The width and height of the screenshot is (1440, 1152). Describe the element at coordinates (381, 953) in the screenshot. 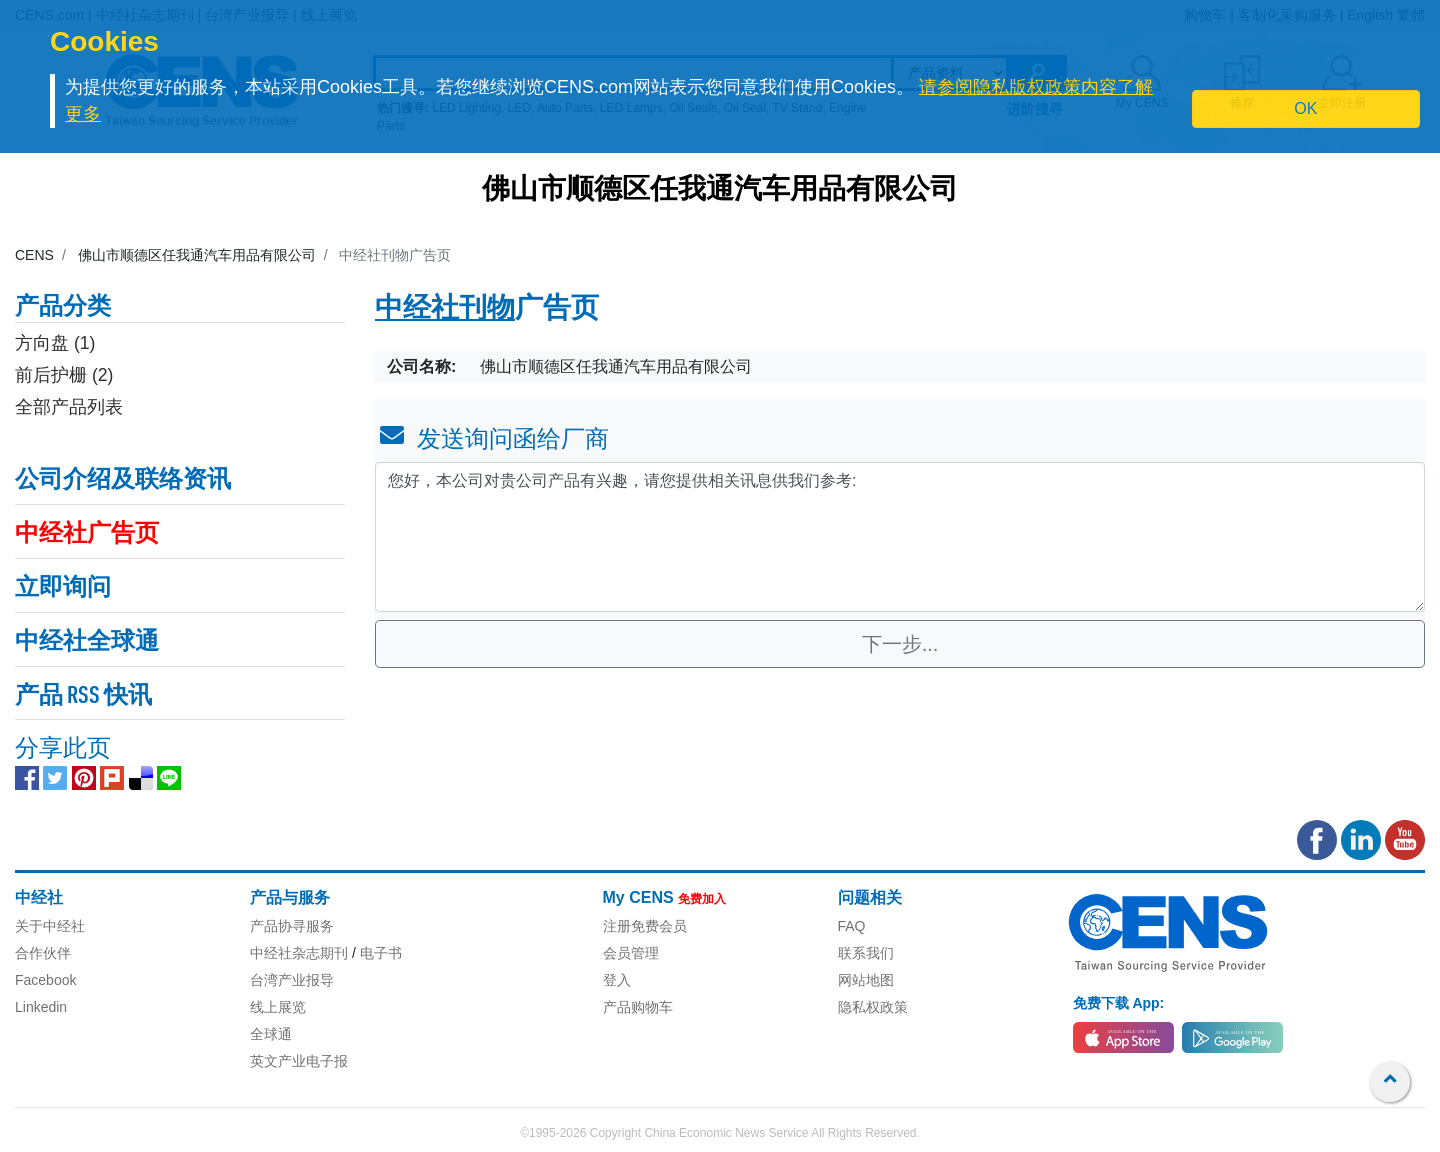

I see `电子书` at that location.